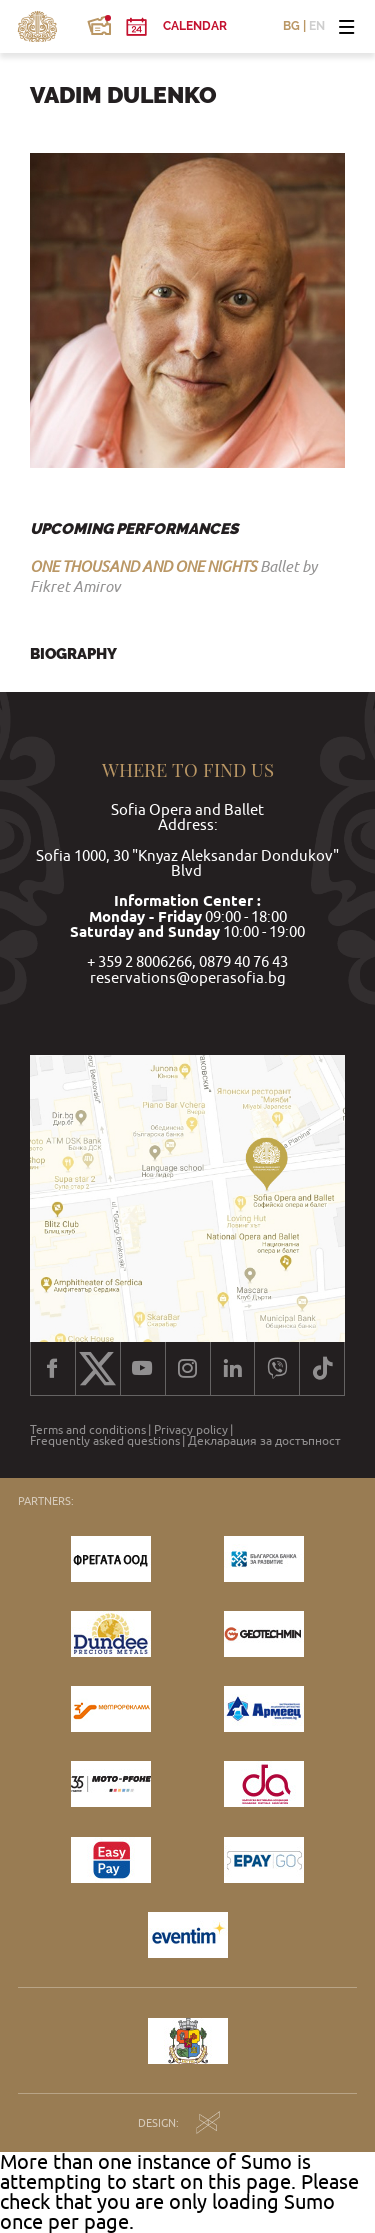  I want to click on Terms and conditions, so click(88, 1430).